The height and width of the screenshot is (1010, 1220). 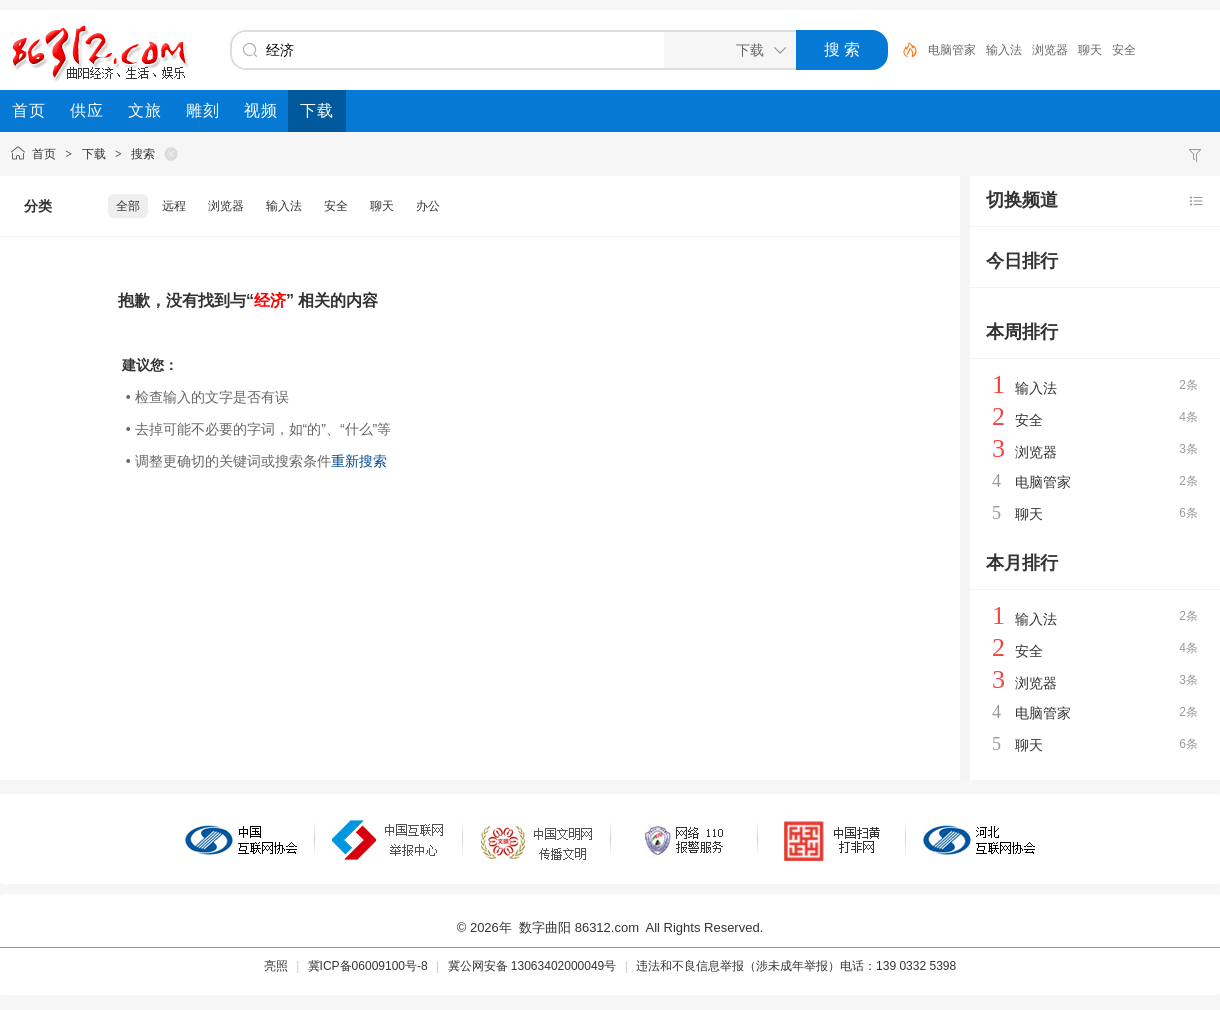 What do you see at coordinates (1004, 50) in the screenshot?
I see `输入法` at bounding box center [1004, 50].